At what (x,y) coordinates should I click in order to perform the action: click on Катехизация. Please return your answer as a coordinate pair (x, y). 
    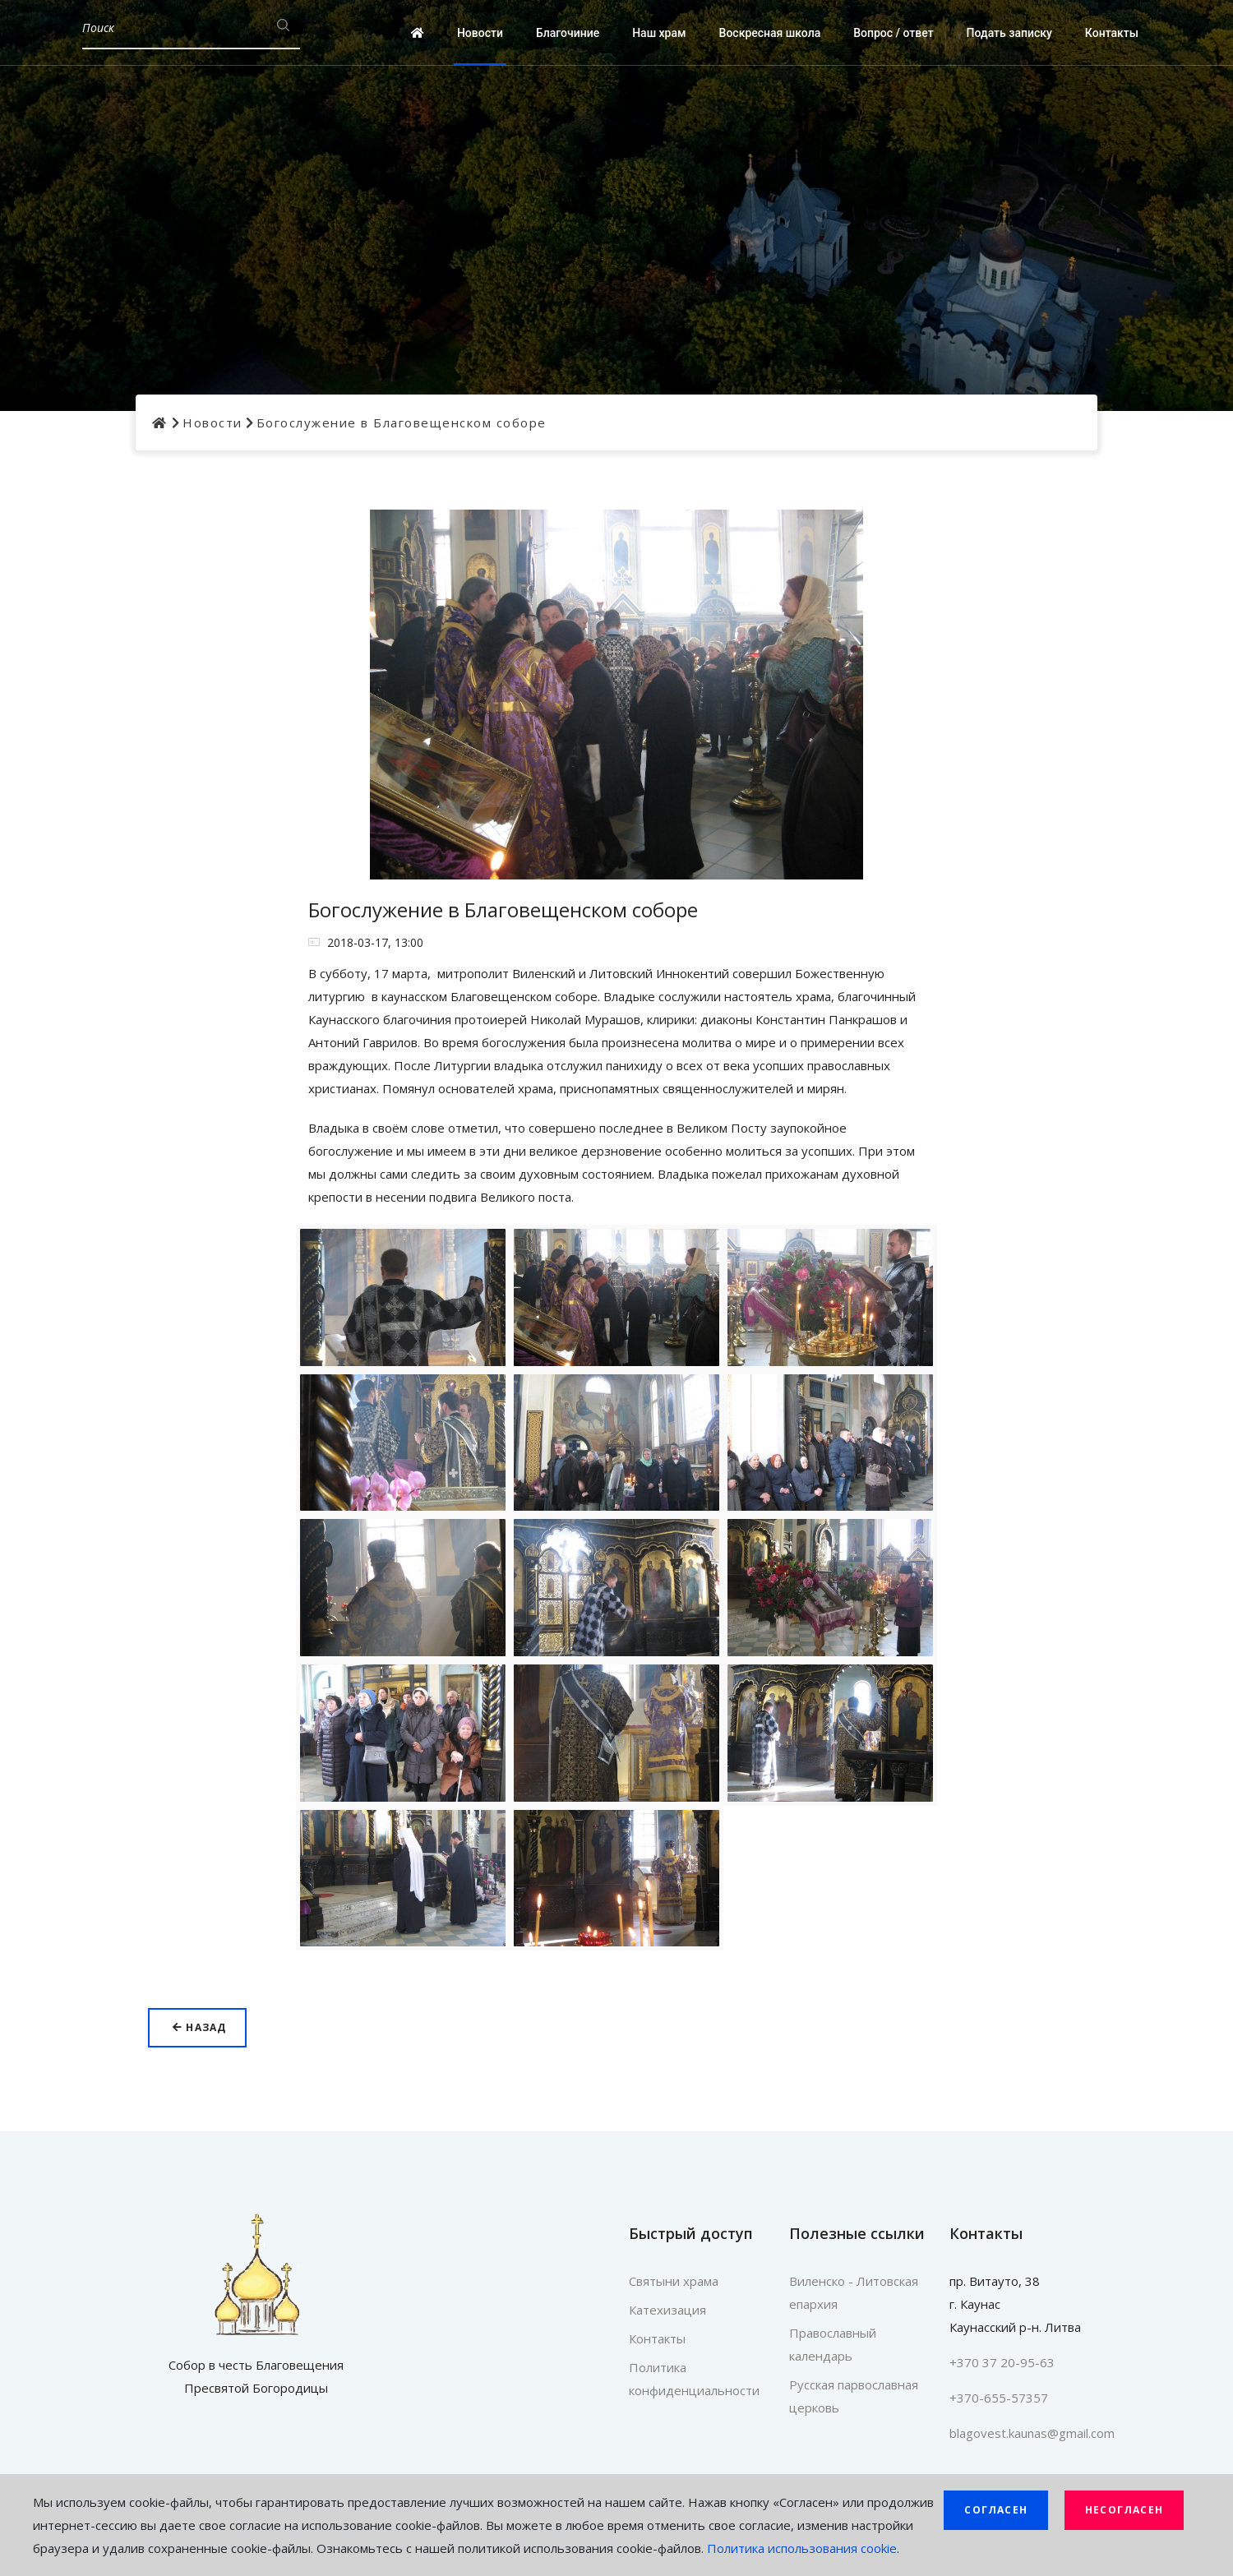
    Looking at the image, I should click on (667, 2309).